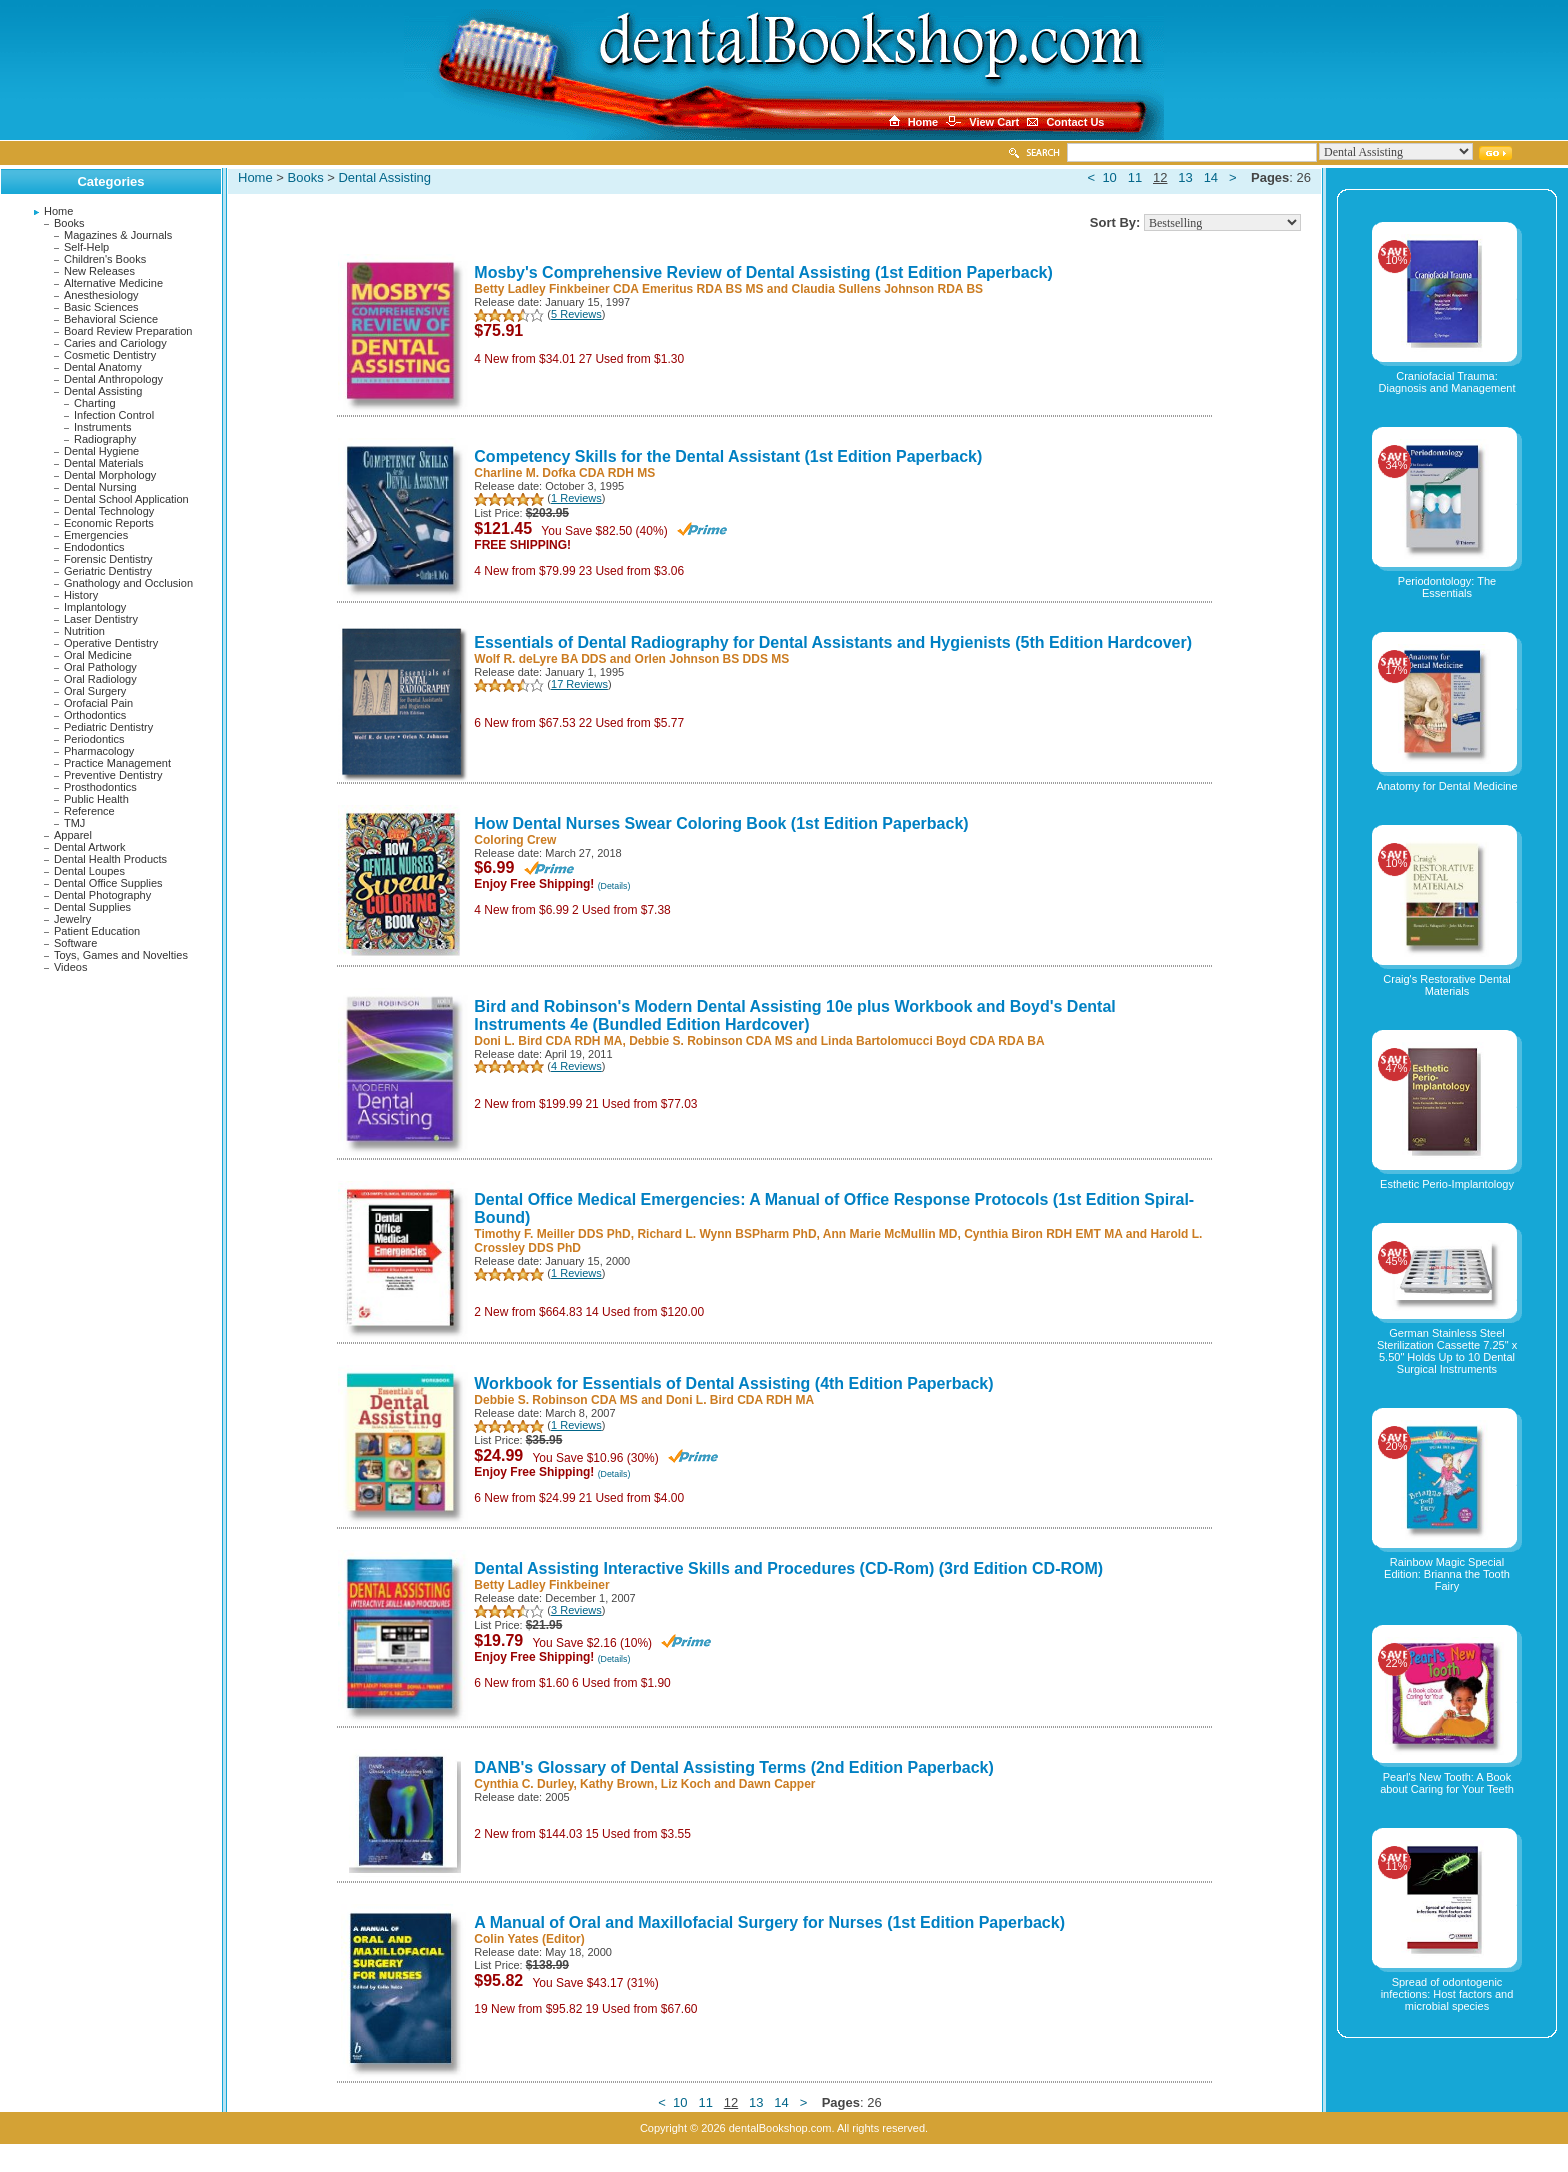 Image resolution: width=1568 pixels, height=2172 pixels. What do you see at coordinates (128, 331) in the screenshot?
I see `Board Review Preparation` at bounding box center [128, 331].